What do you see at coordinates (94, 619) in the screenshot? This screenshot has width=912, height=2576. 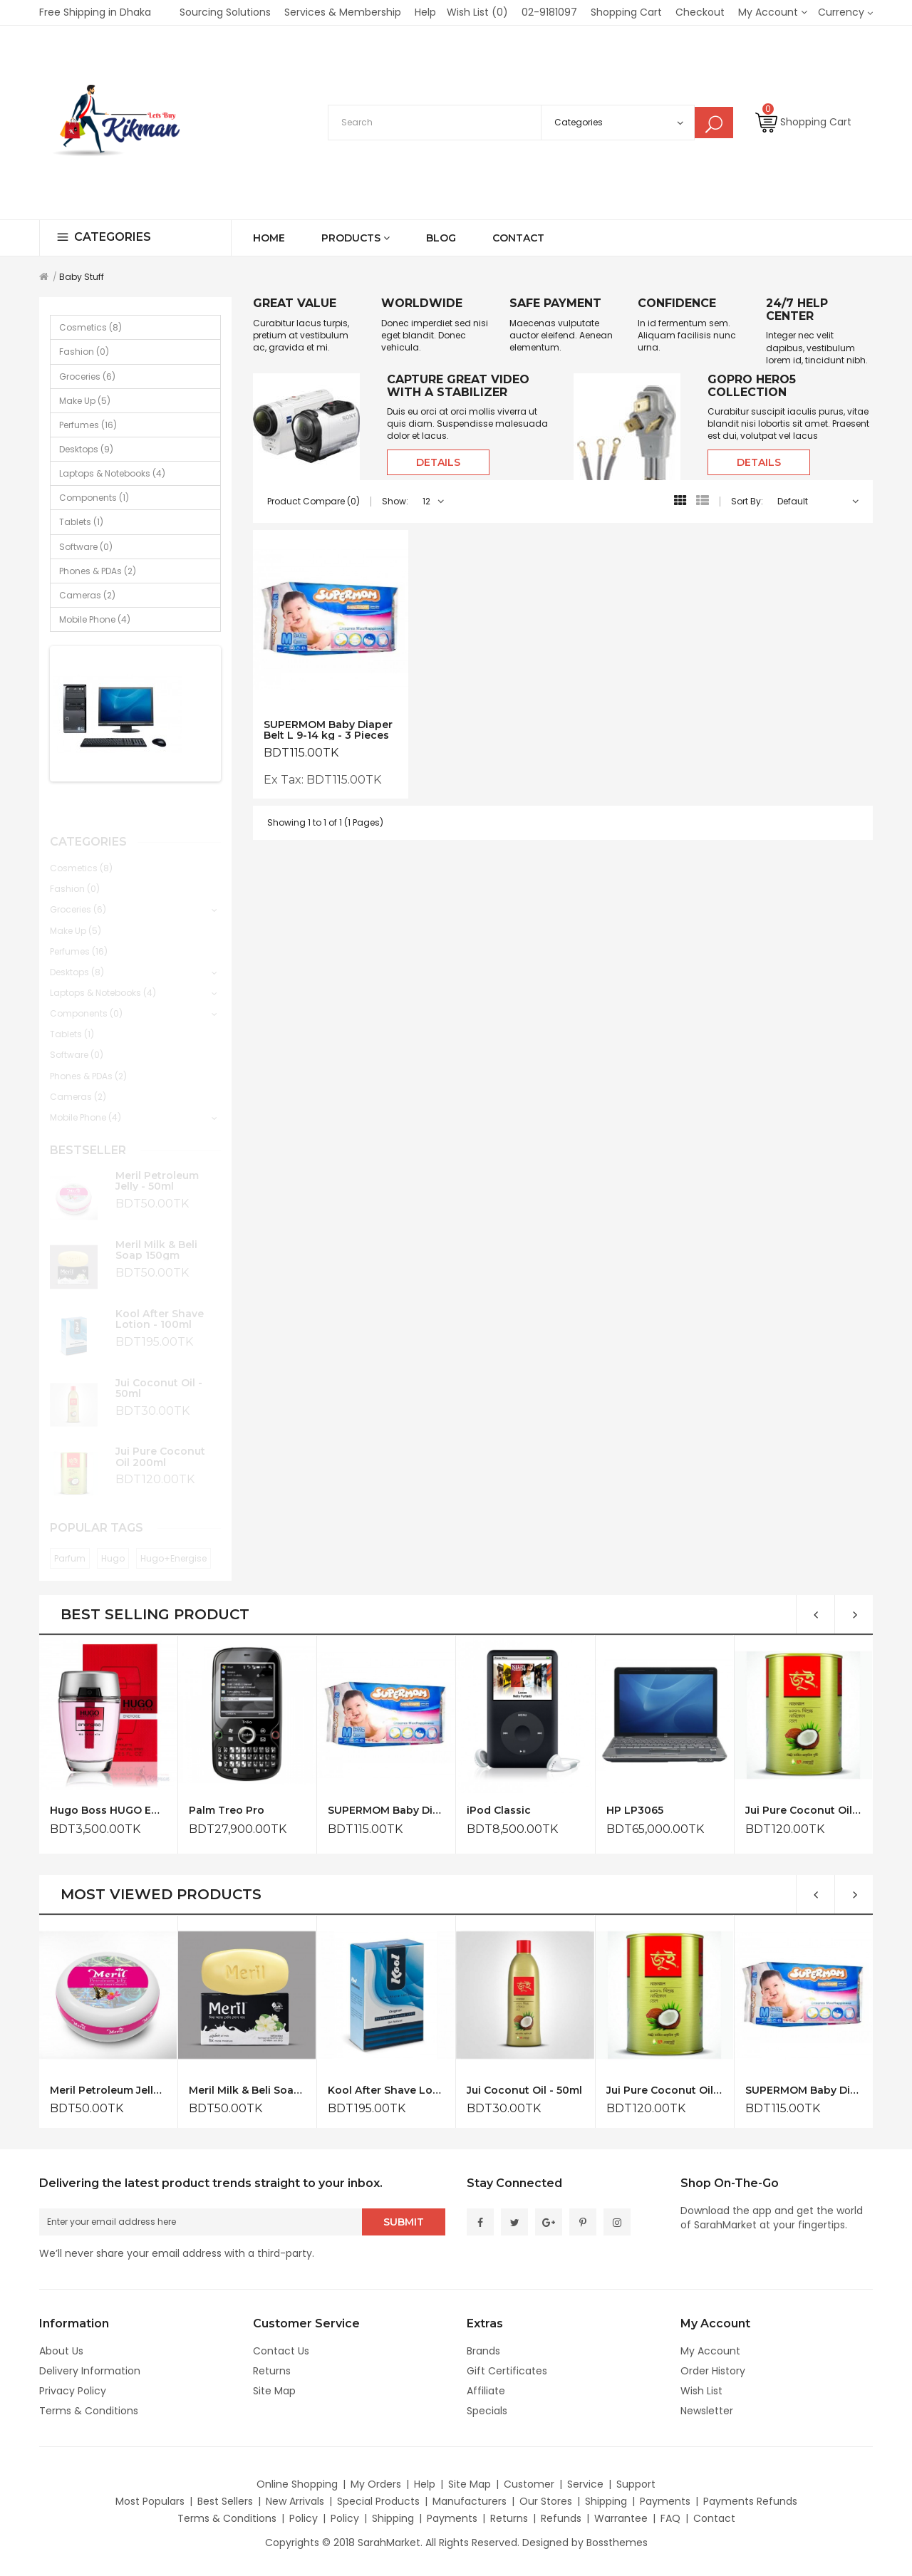 I see `Mobile Phone (4)` at bounding box center [94, 619].